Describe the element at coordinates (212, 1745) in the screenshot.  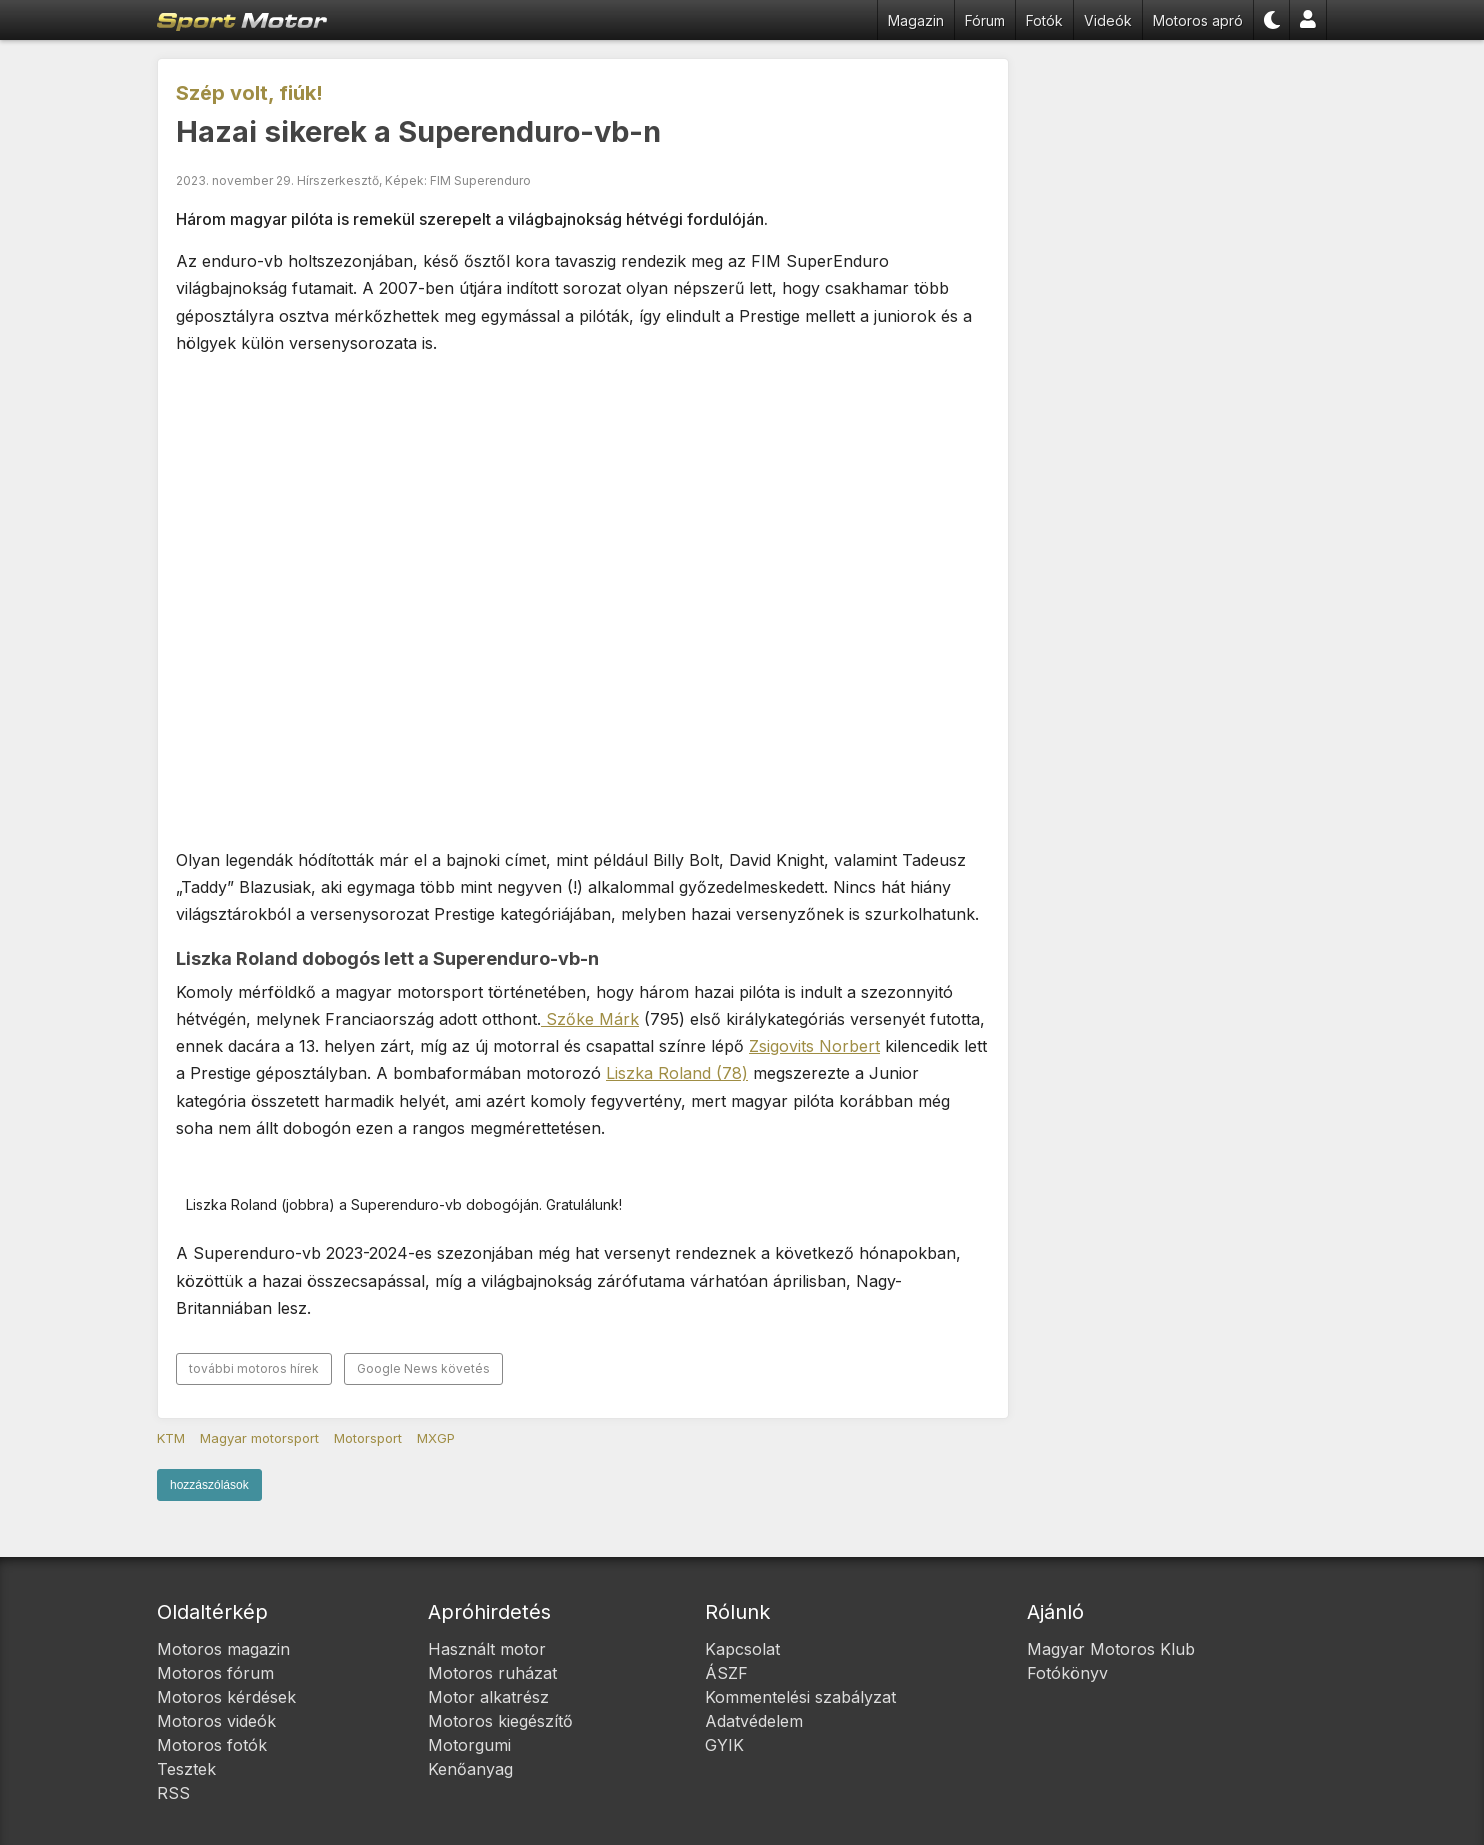
I see `Motoros fotók` at that location.